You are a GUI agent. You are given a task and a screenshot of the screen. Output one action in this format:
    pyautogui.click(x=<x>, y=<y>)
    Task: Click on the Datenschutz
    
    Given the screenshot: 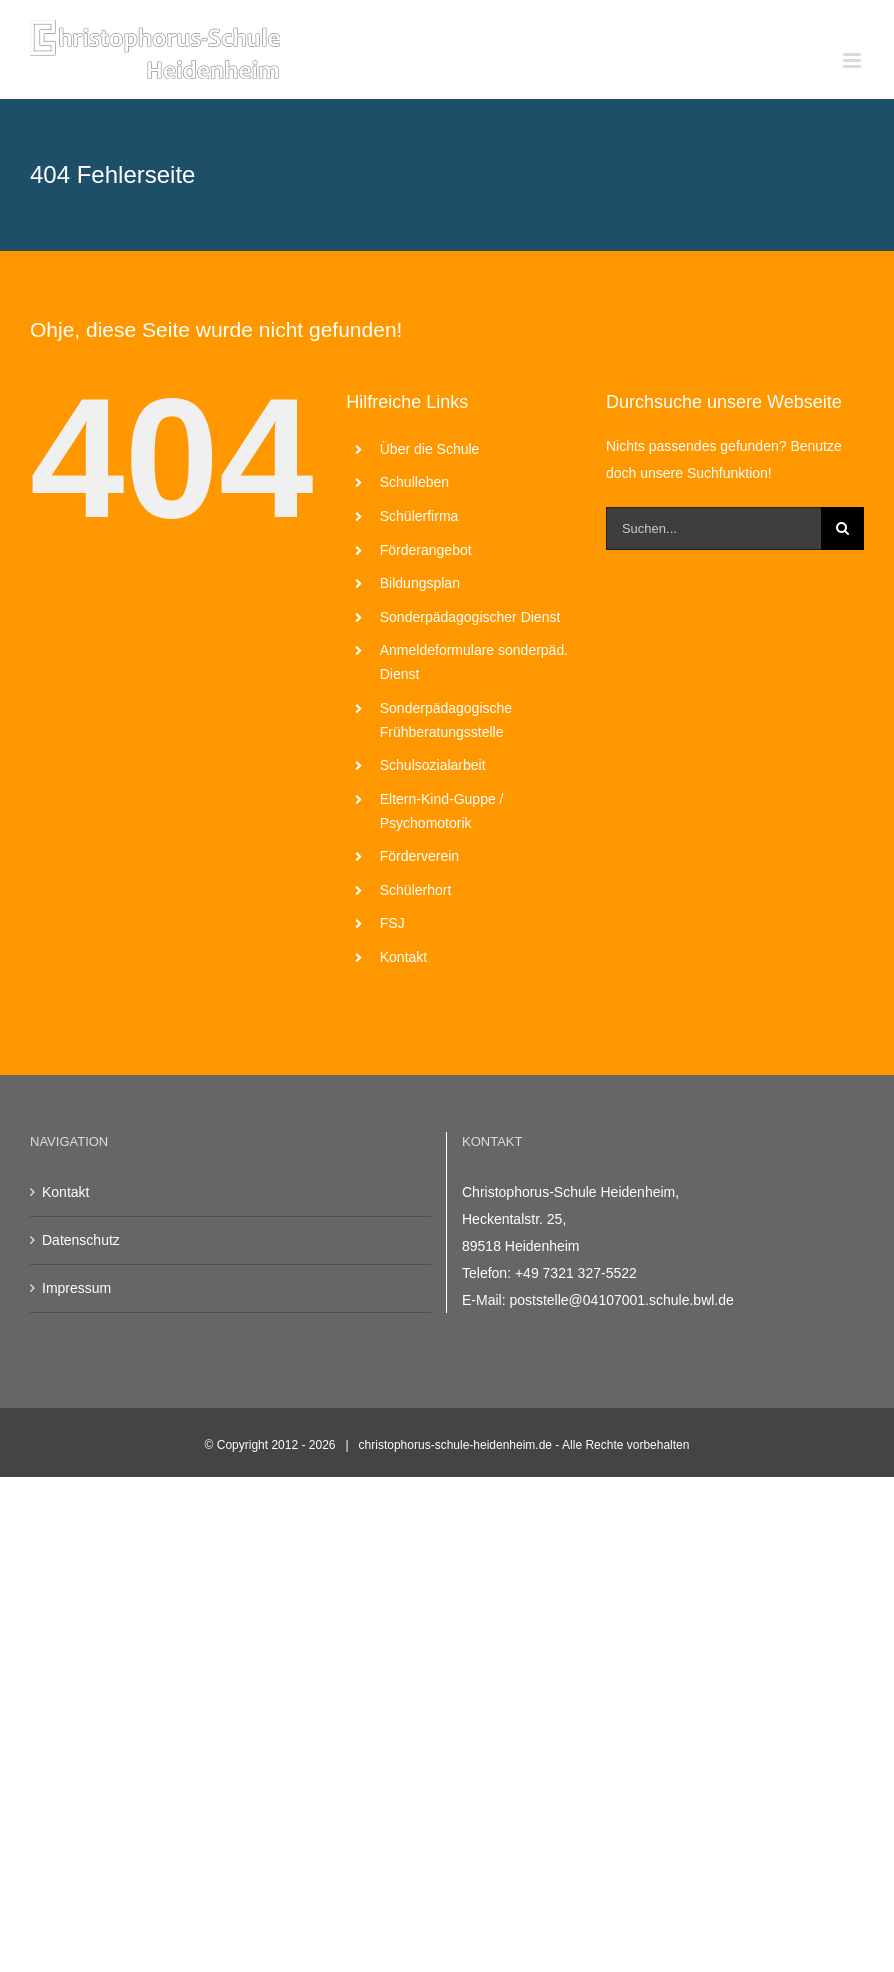 What is the action you would take?
    pyautogui.click(x=81, y=1240)
    